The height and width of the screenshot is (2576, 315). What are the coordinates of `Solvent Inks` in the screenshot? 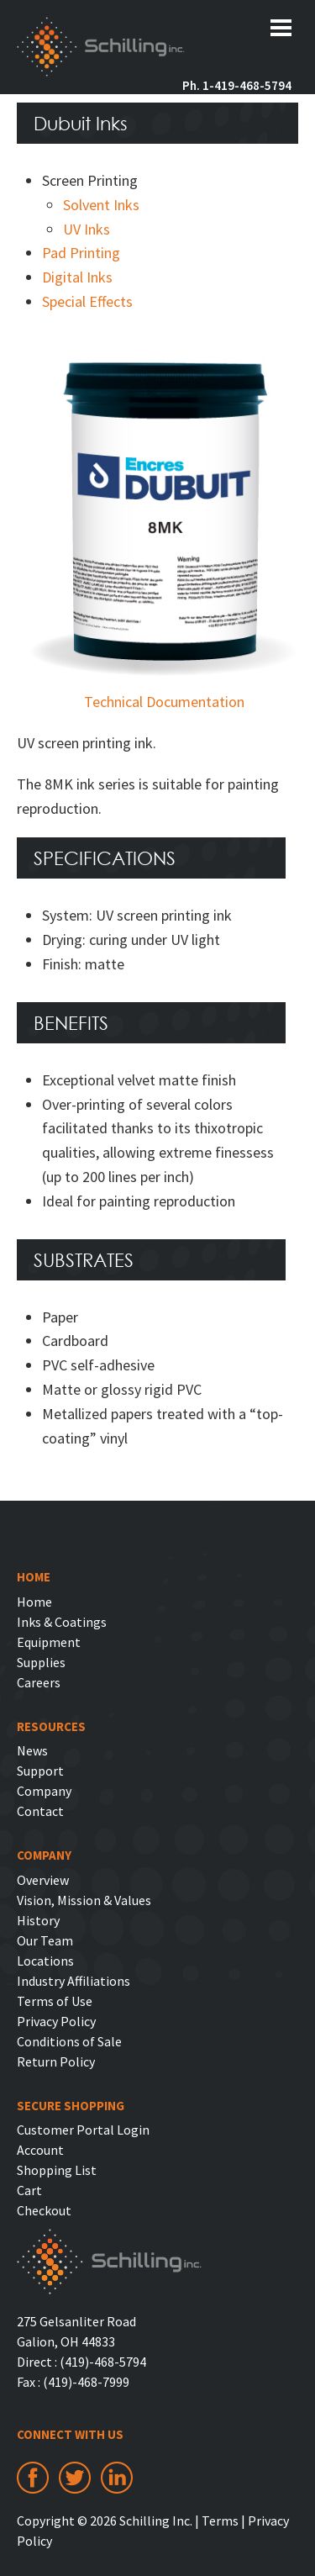 It's located at (101, 204).